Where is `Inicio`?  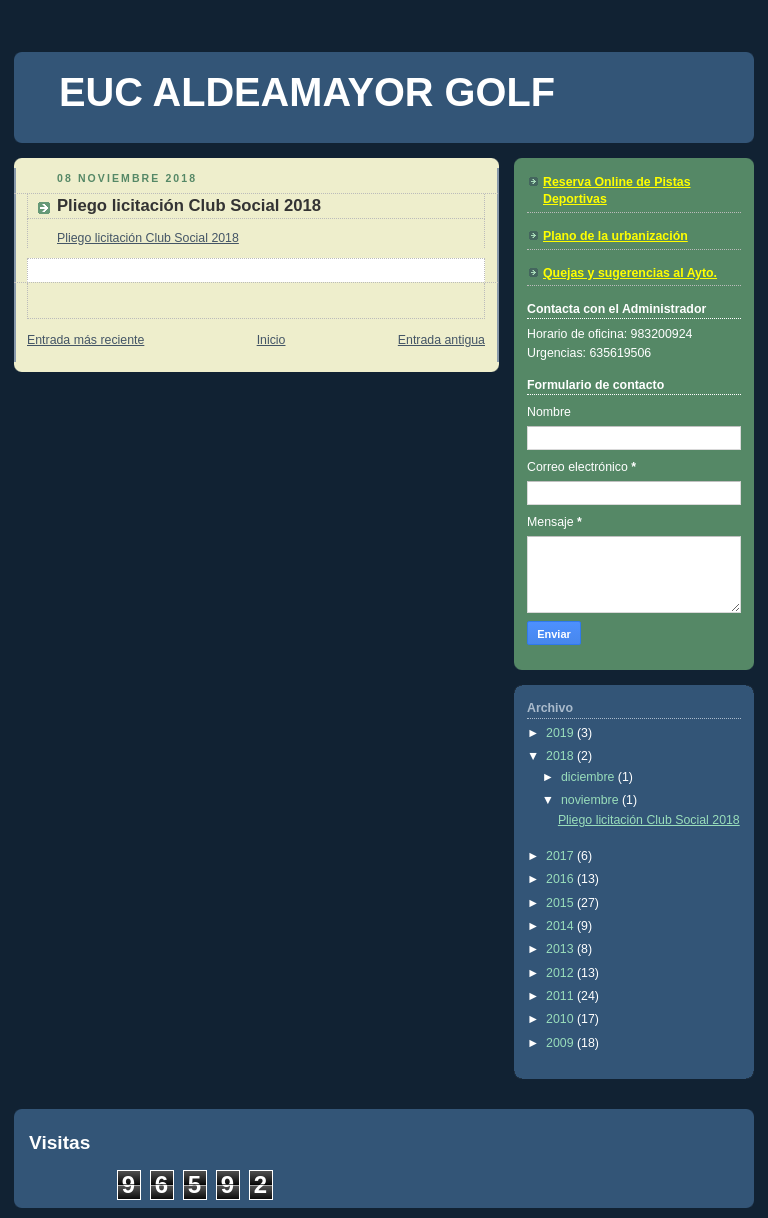
Inicio is located at coordinates (271, 340).